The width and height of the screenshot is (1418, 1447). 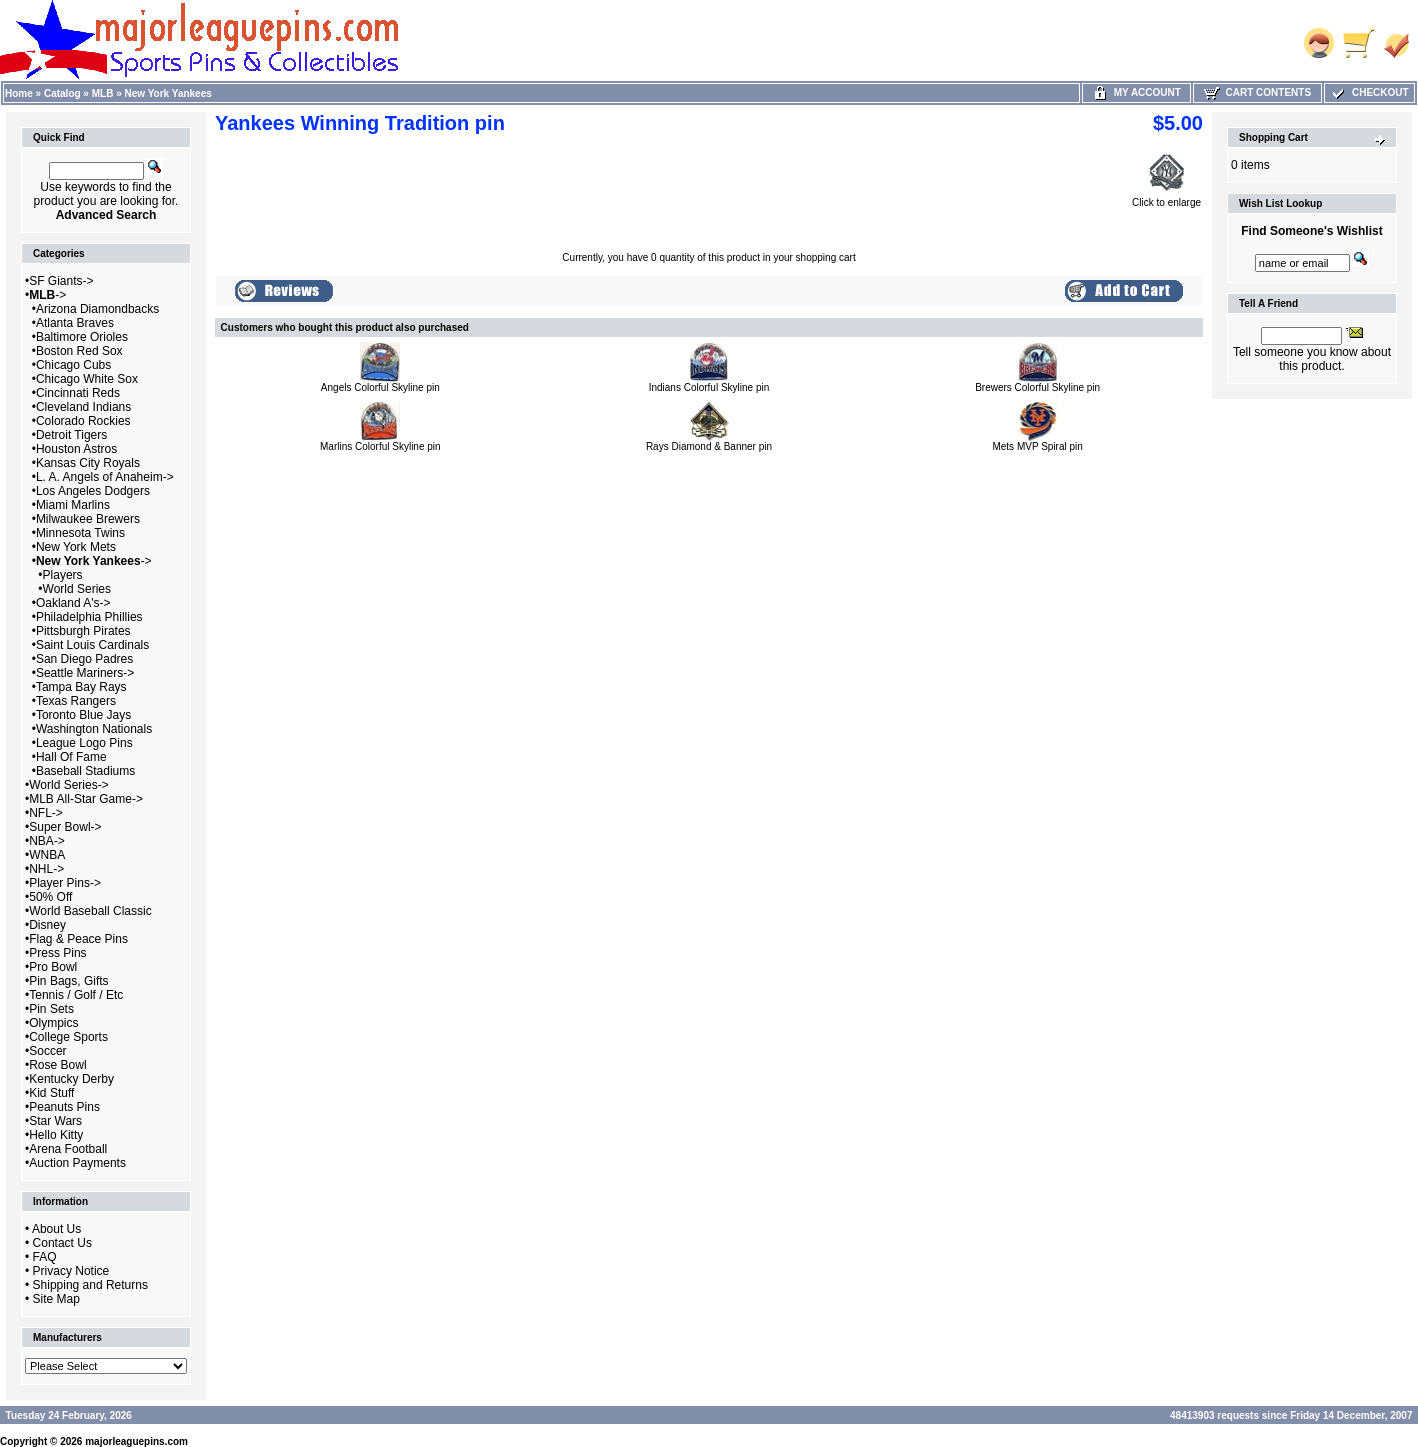 What do you see at coordinates (92, 645) in the screenshot?
I see `Saint Louis Cardinals` at bounding box center [92, 645].